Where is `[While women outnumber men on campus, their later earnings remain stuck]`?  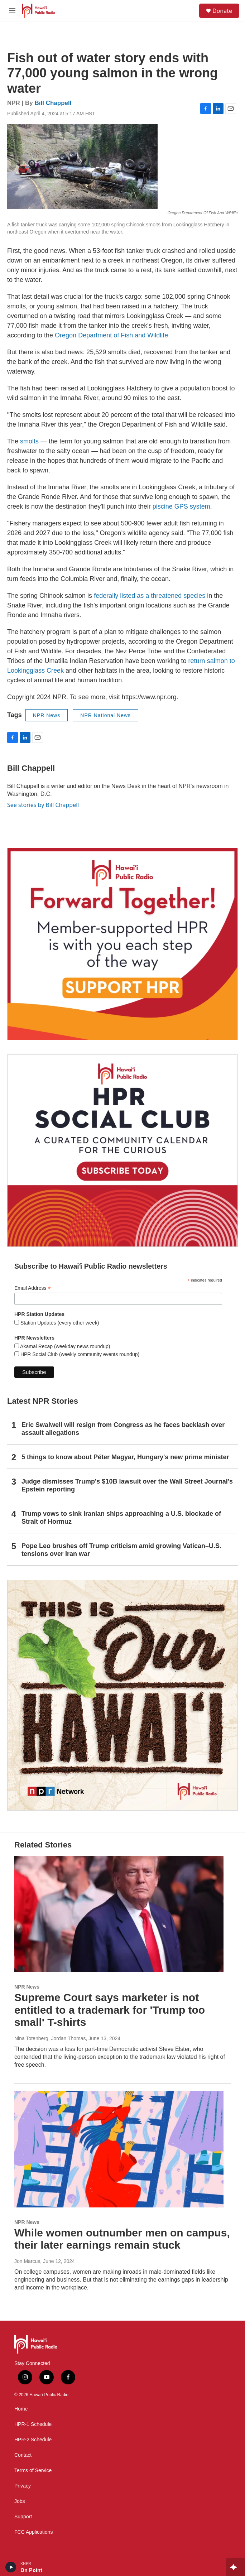 [While women outnumber men on campus, their later earnings remain stuck] is located at coordinates (119, 2149).